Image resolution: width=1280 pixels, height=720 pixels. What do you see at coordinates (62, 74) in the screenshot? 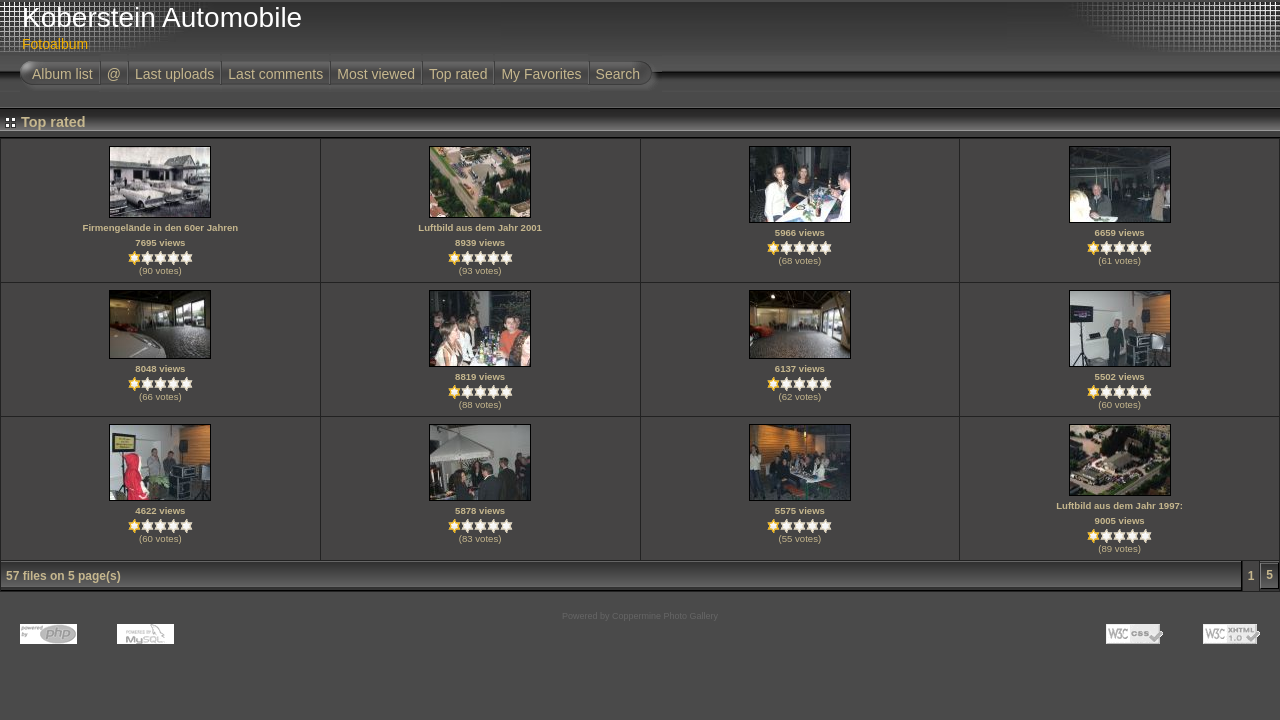
I see `Album list` at bounding box center [62, 74].